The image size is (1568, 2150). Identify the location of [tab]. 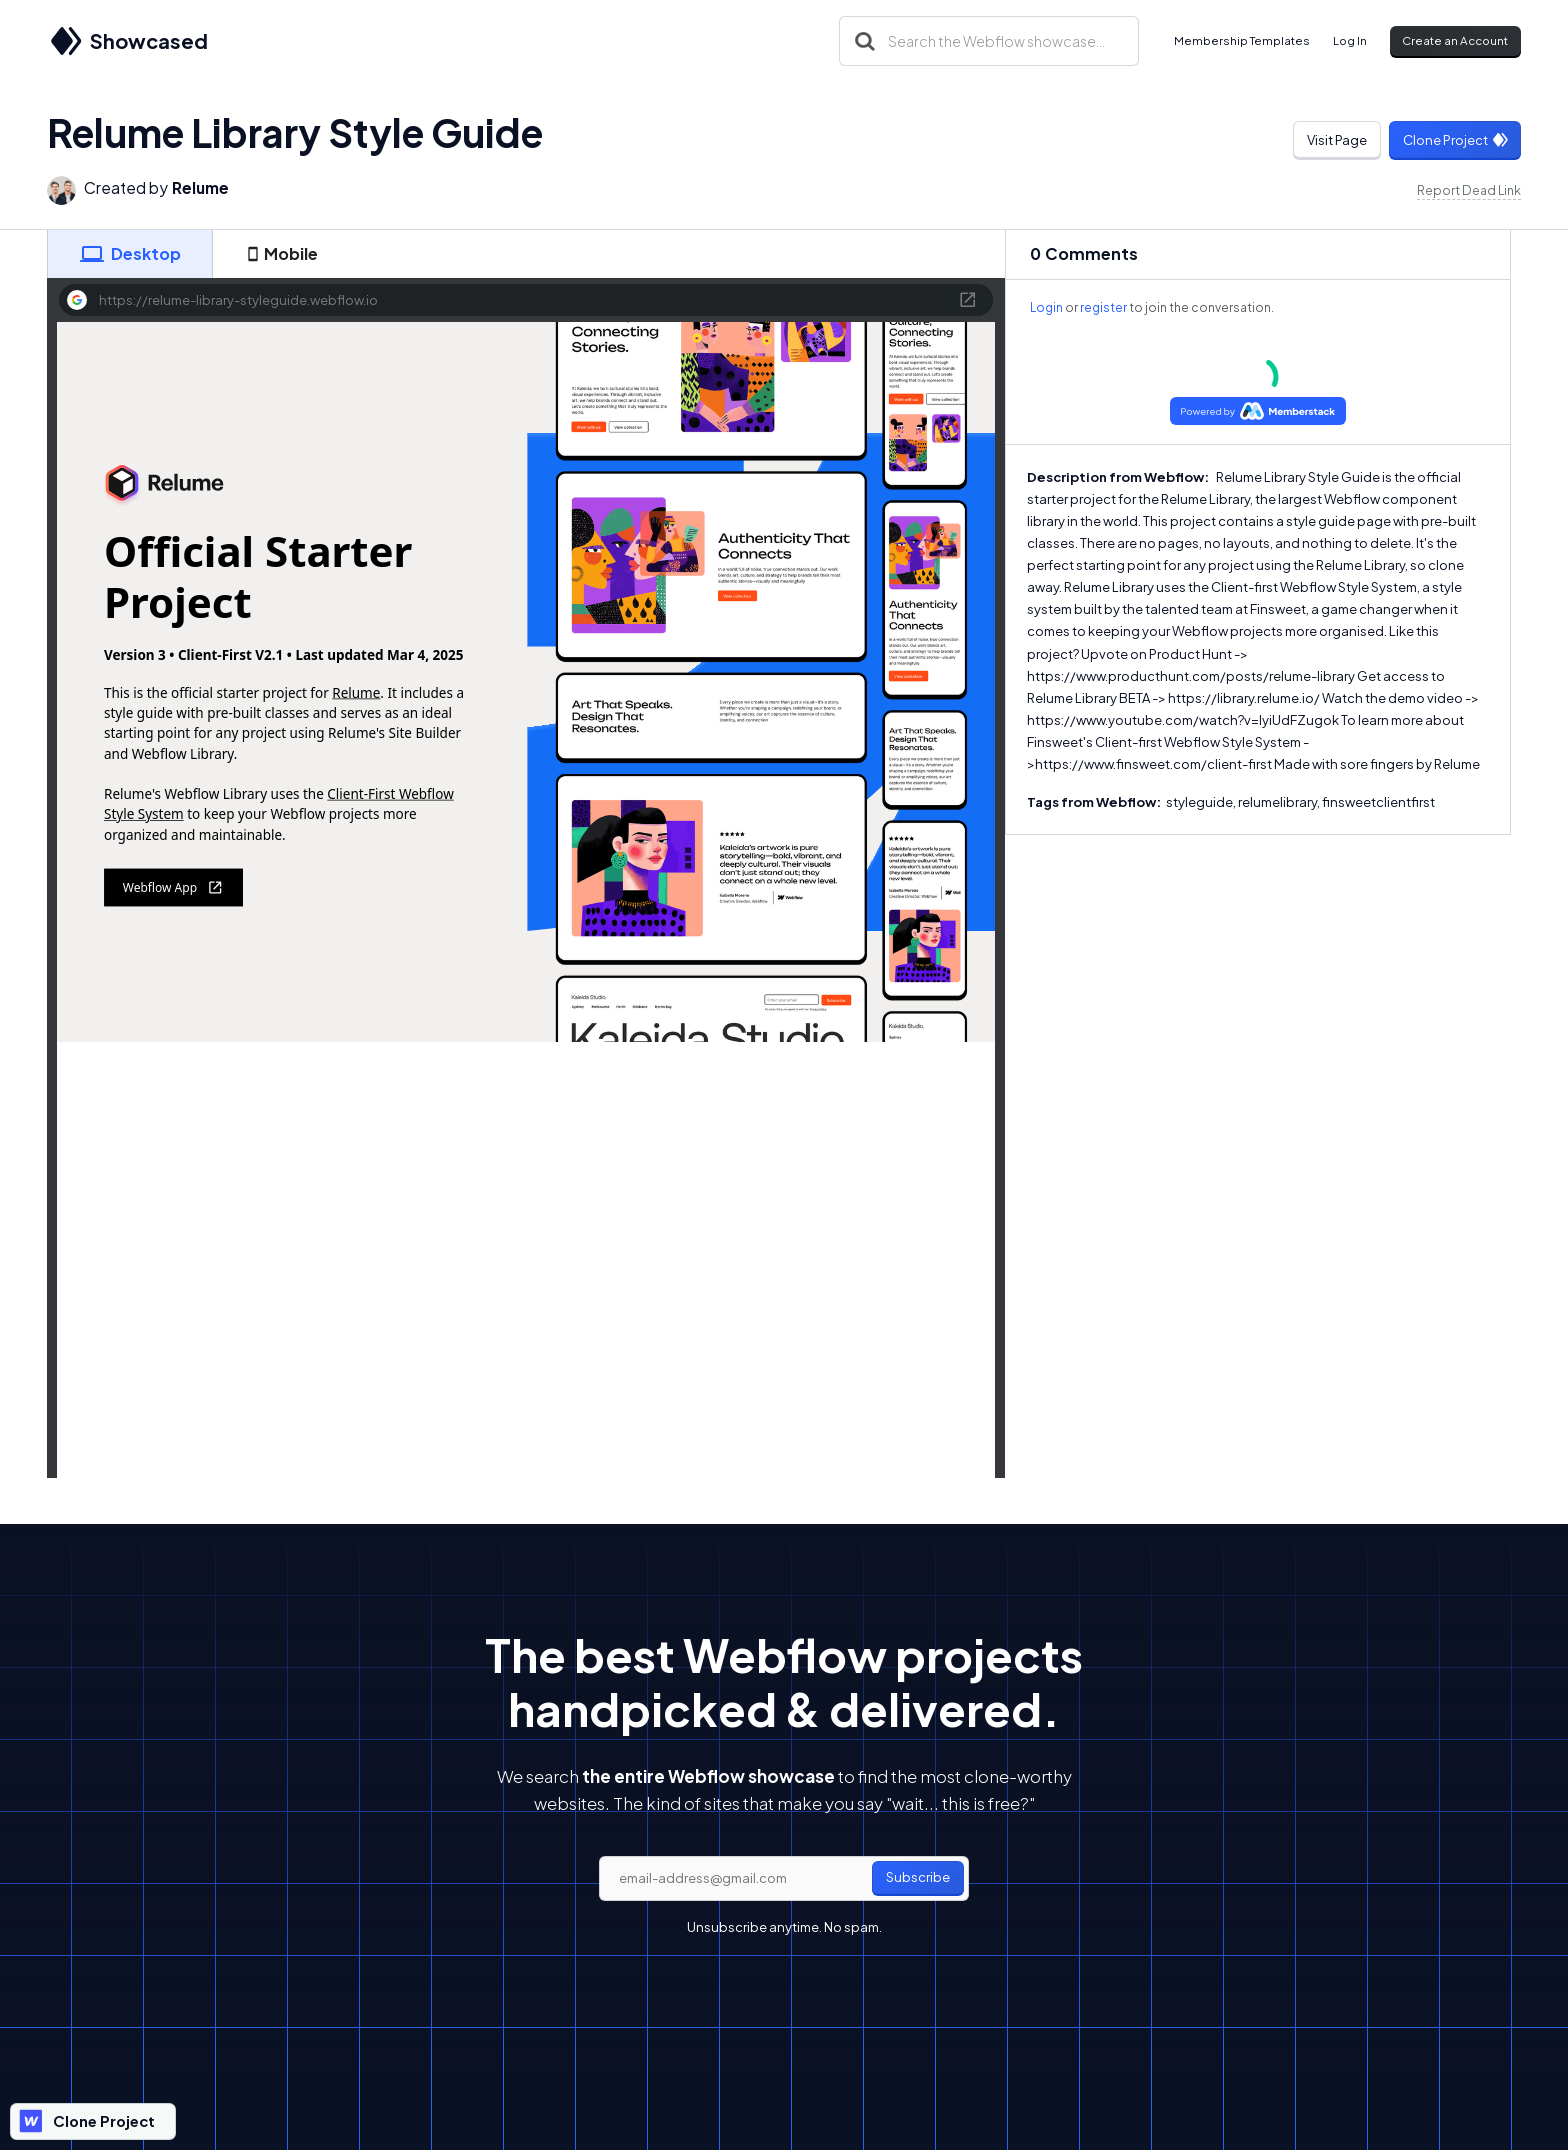
(130, 254).